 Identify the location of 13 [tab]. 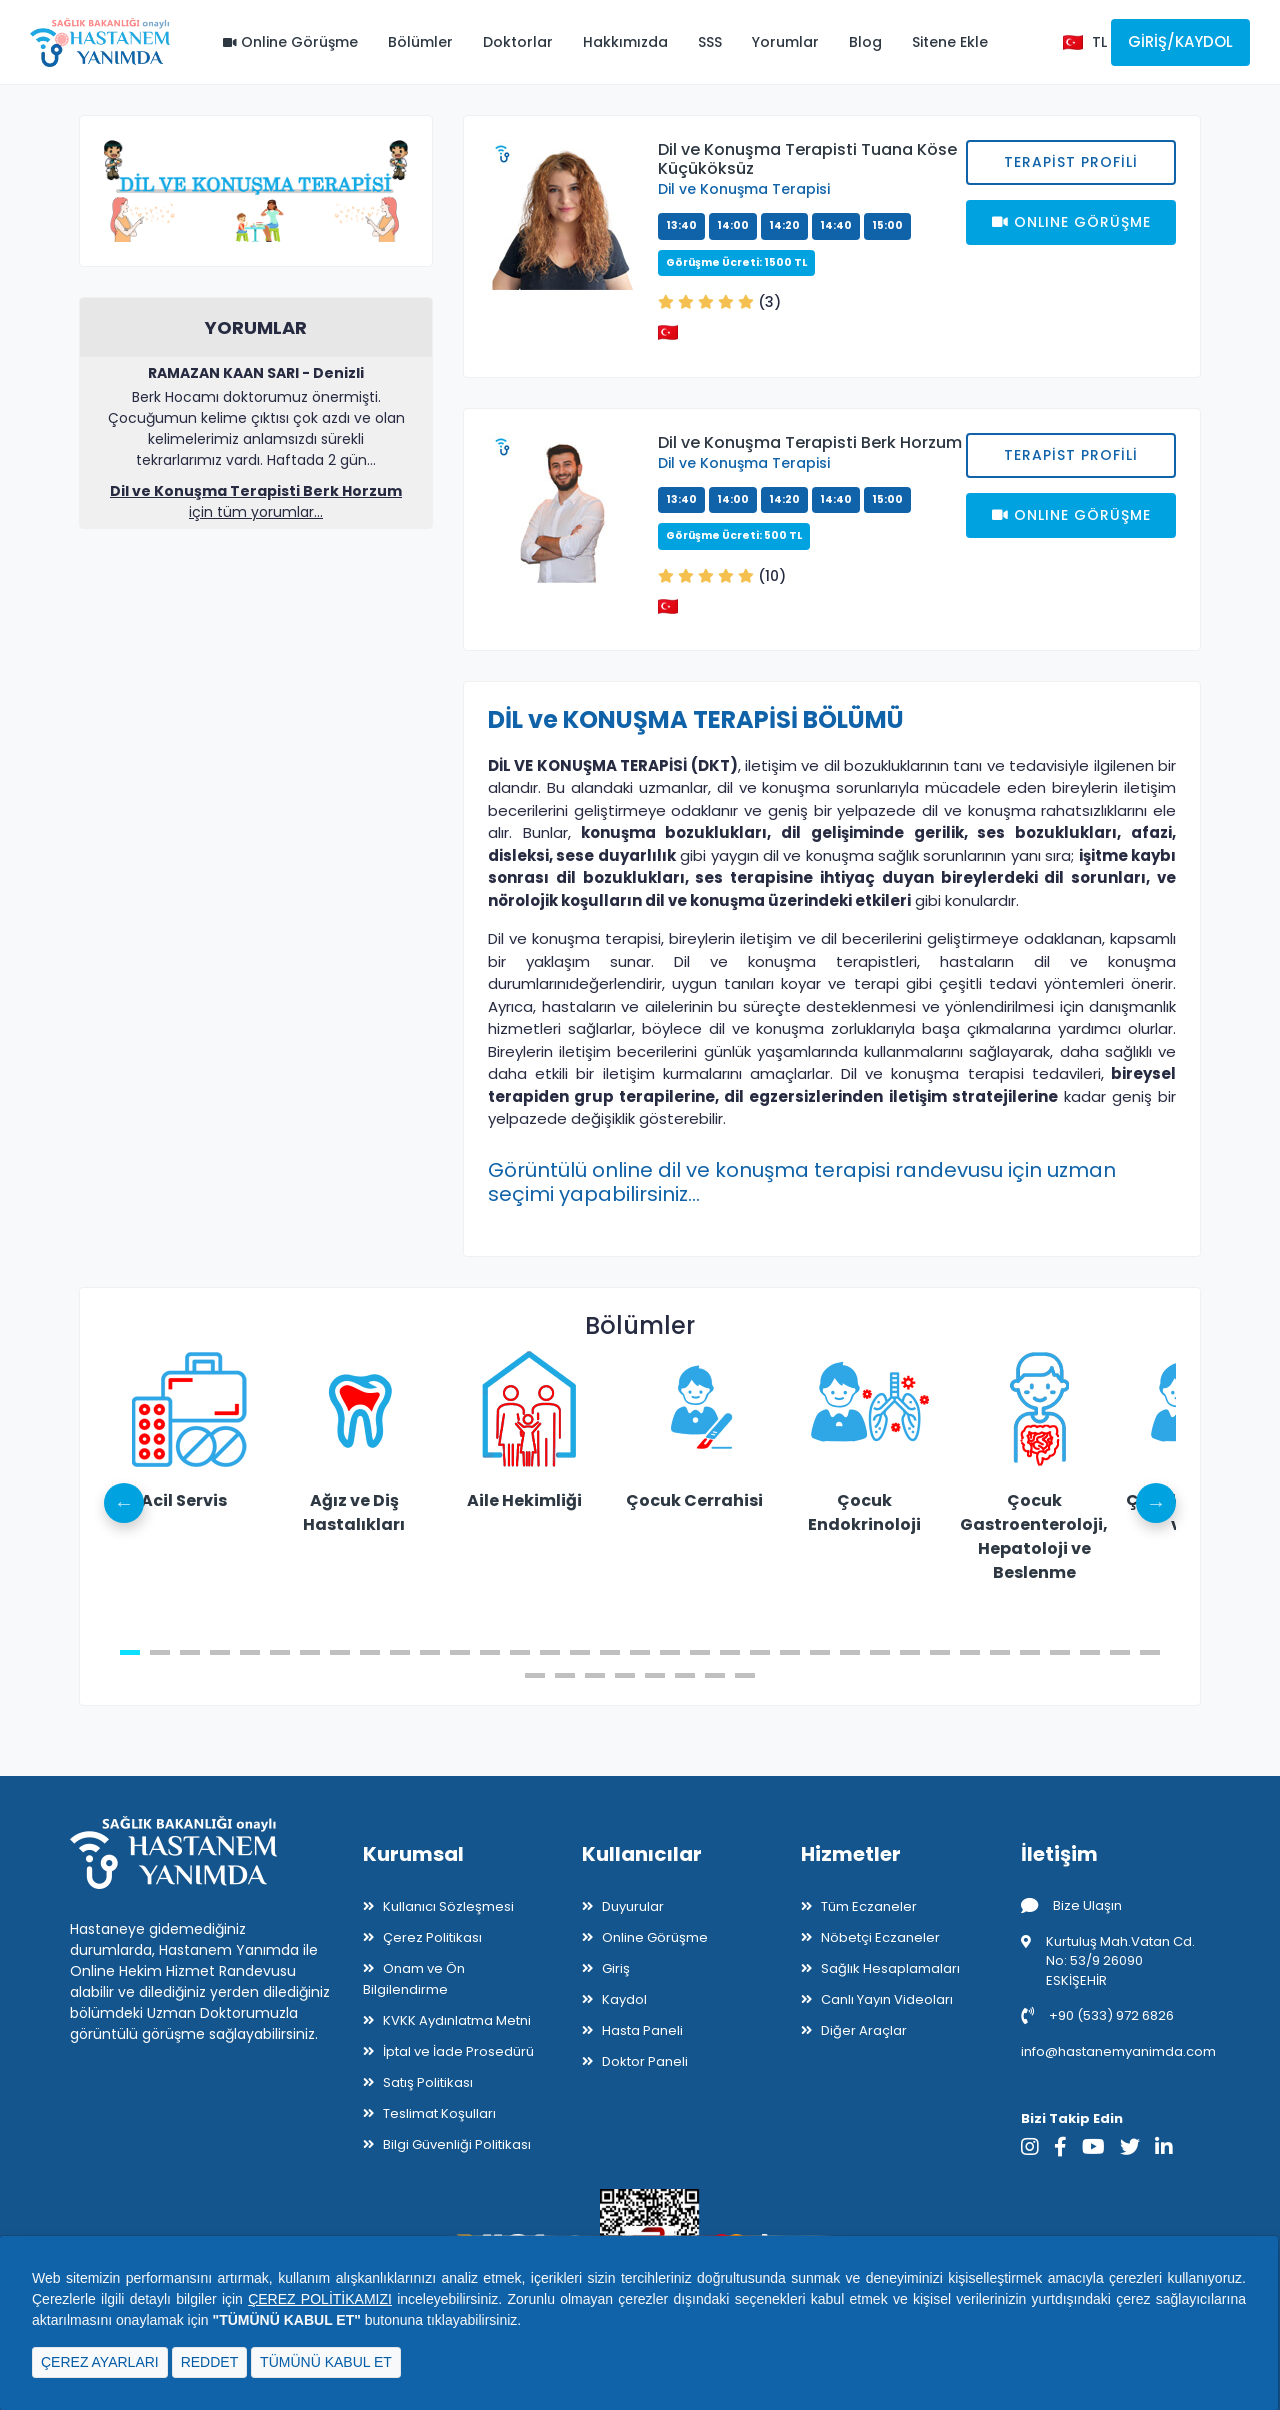
(490, 1652).